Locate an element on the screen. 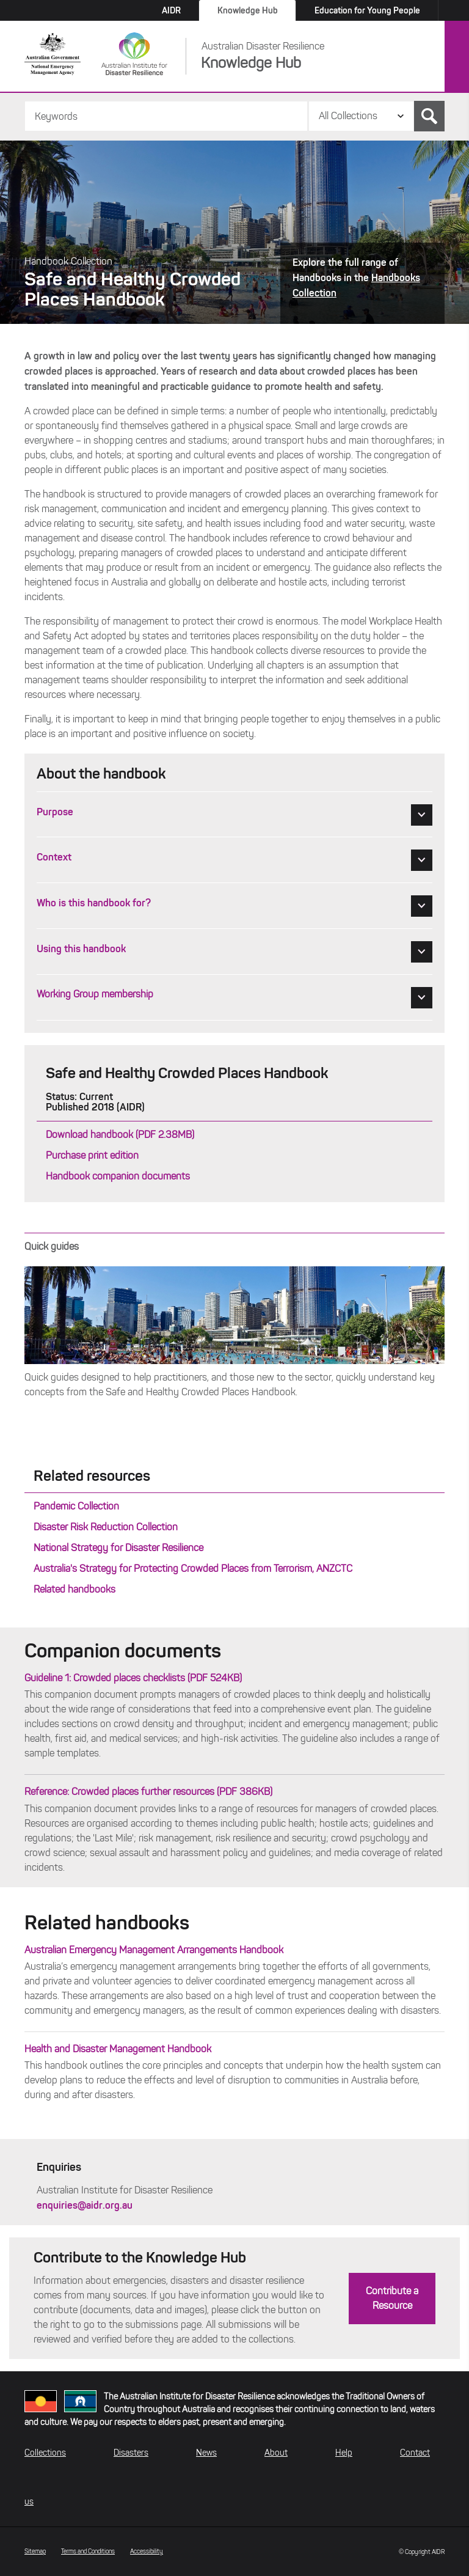 The width and height of the screenshot is (469, 2576). Handbook companion documents is located at coordinates (118, 1176).